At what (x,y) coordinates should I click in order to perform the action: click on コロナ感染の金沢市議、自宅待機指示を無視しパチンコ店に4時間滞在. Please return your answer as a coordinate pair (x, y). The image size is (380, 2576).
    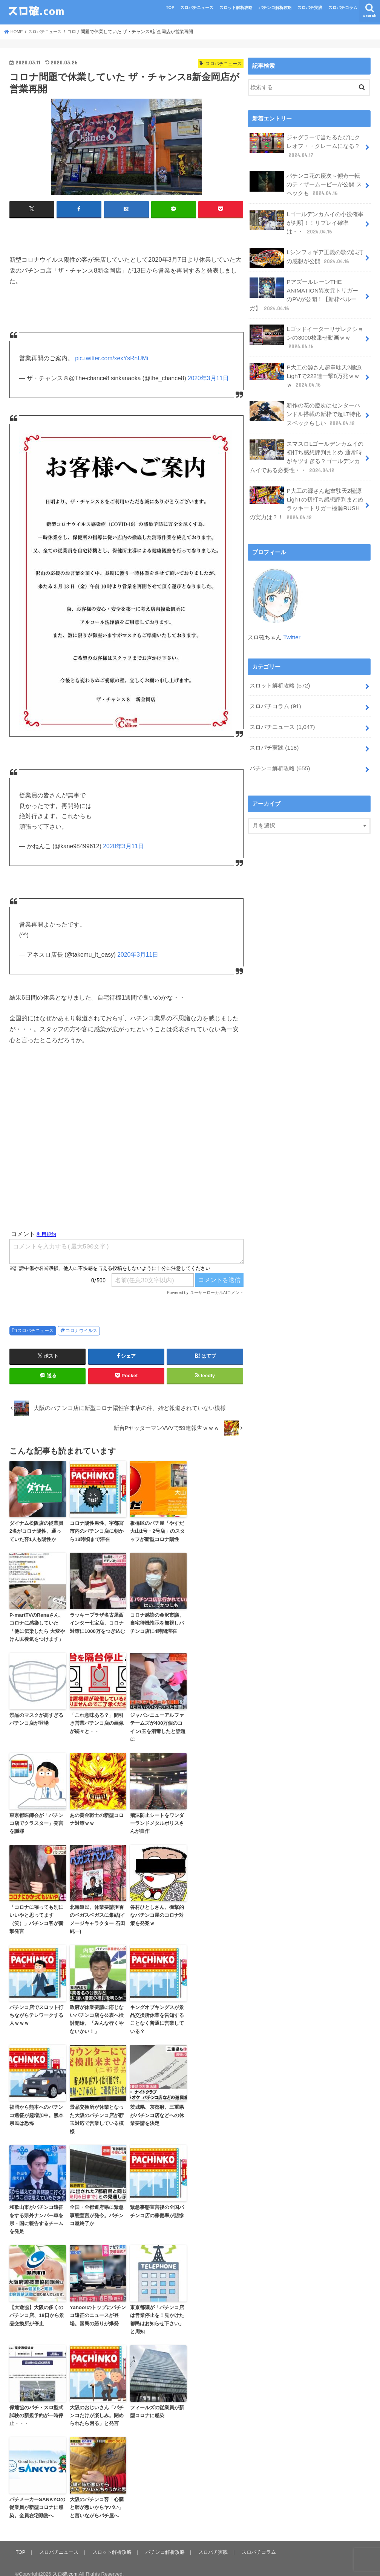
    Looking at the image, I should click on (157, 1621).